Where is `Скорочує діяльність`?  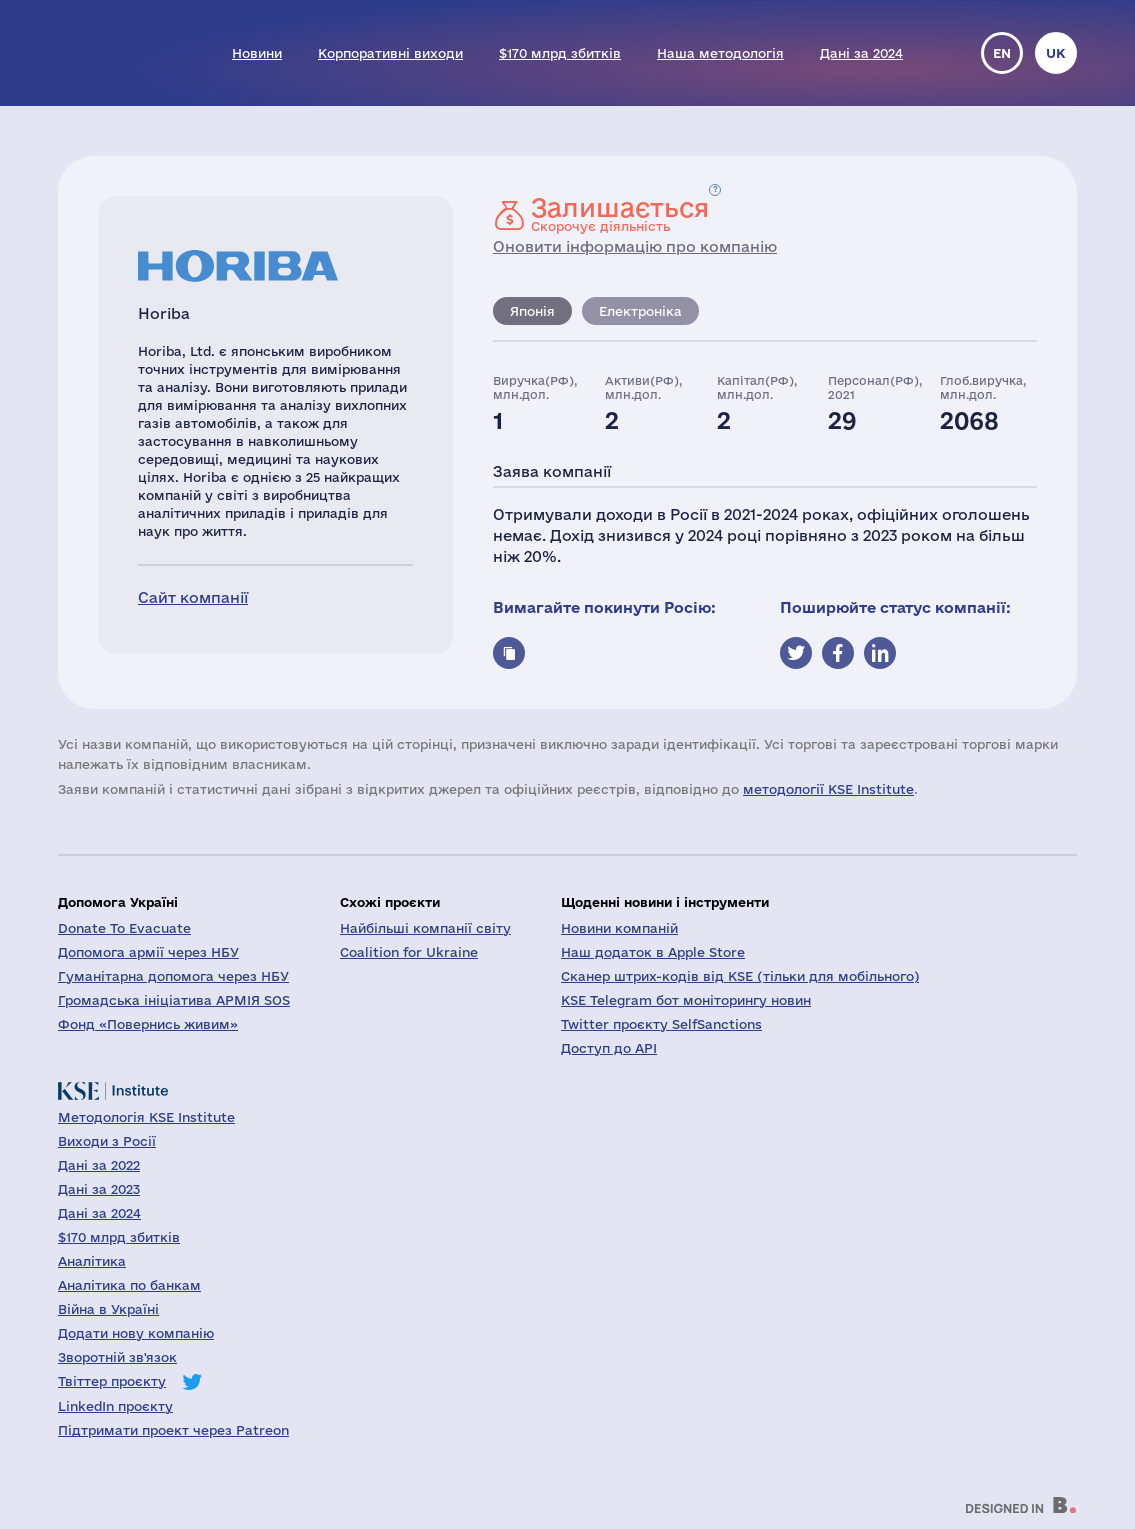
Скорочує діяльність is located at coordinates (620, 214).